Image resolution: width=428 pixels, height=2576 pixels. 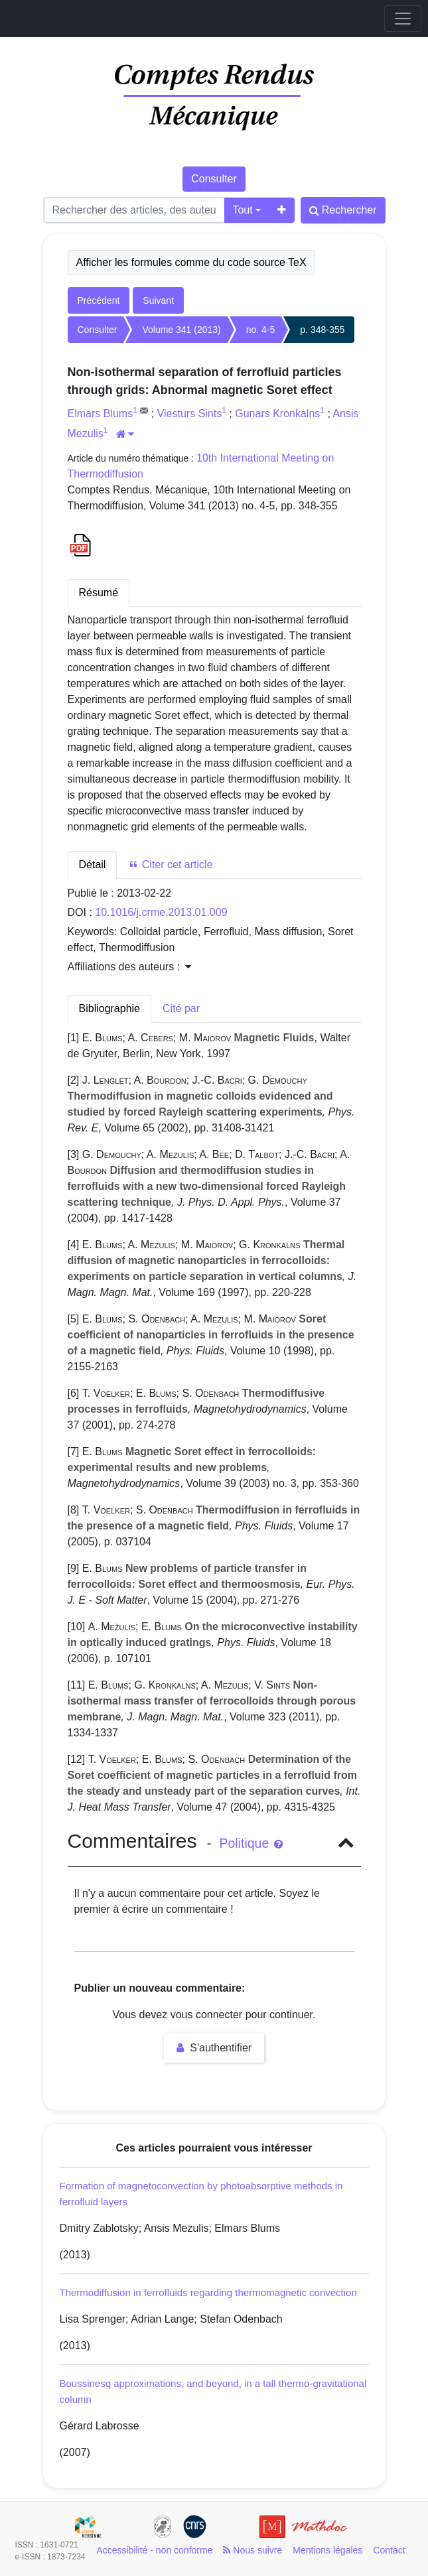 I want to click on Viesturs Sints, so click(x=189, y=413).